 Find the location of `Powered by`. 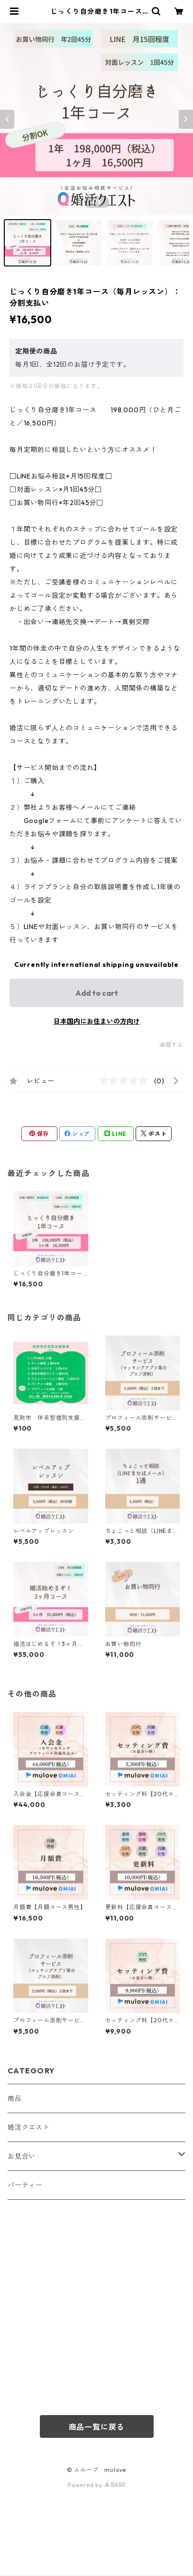

Powered by is located at coordinates (96, 2484).